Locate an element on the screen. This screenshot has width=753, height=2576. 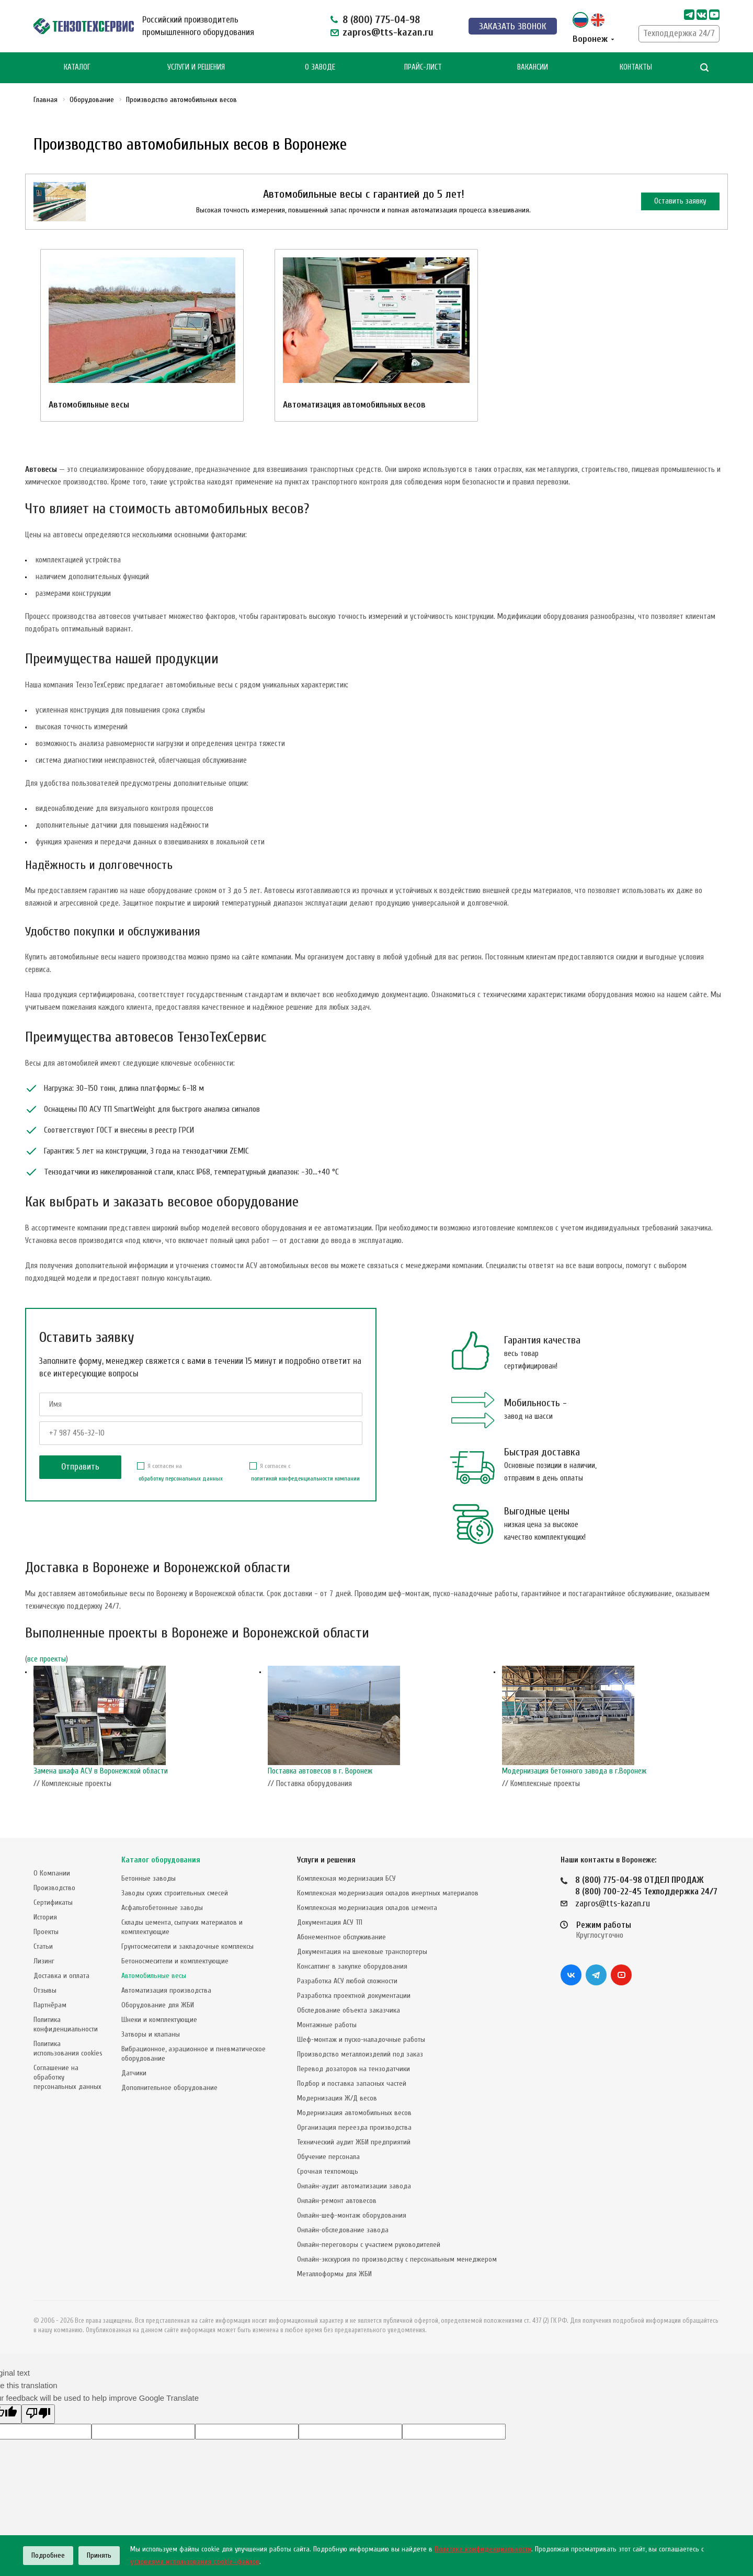
Я согласен с is located at coordinates (304, 1473).